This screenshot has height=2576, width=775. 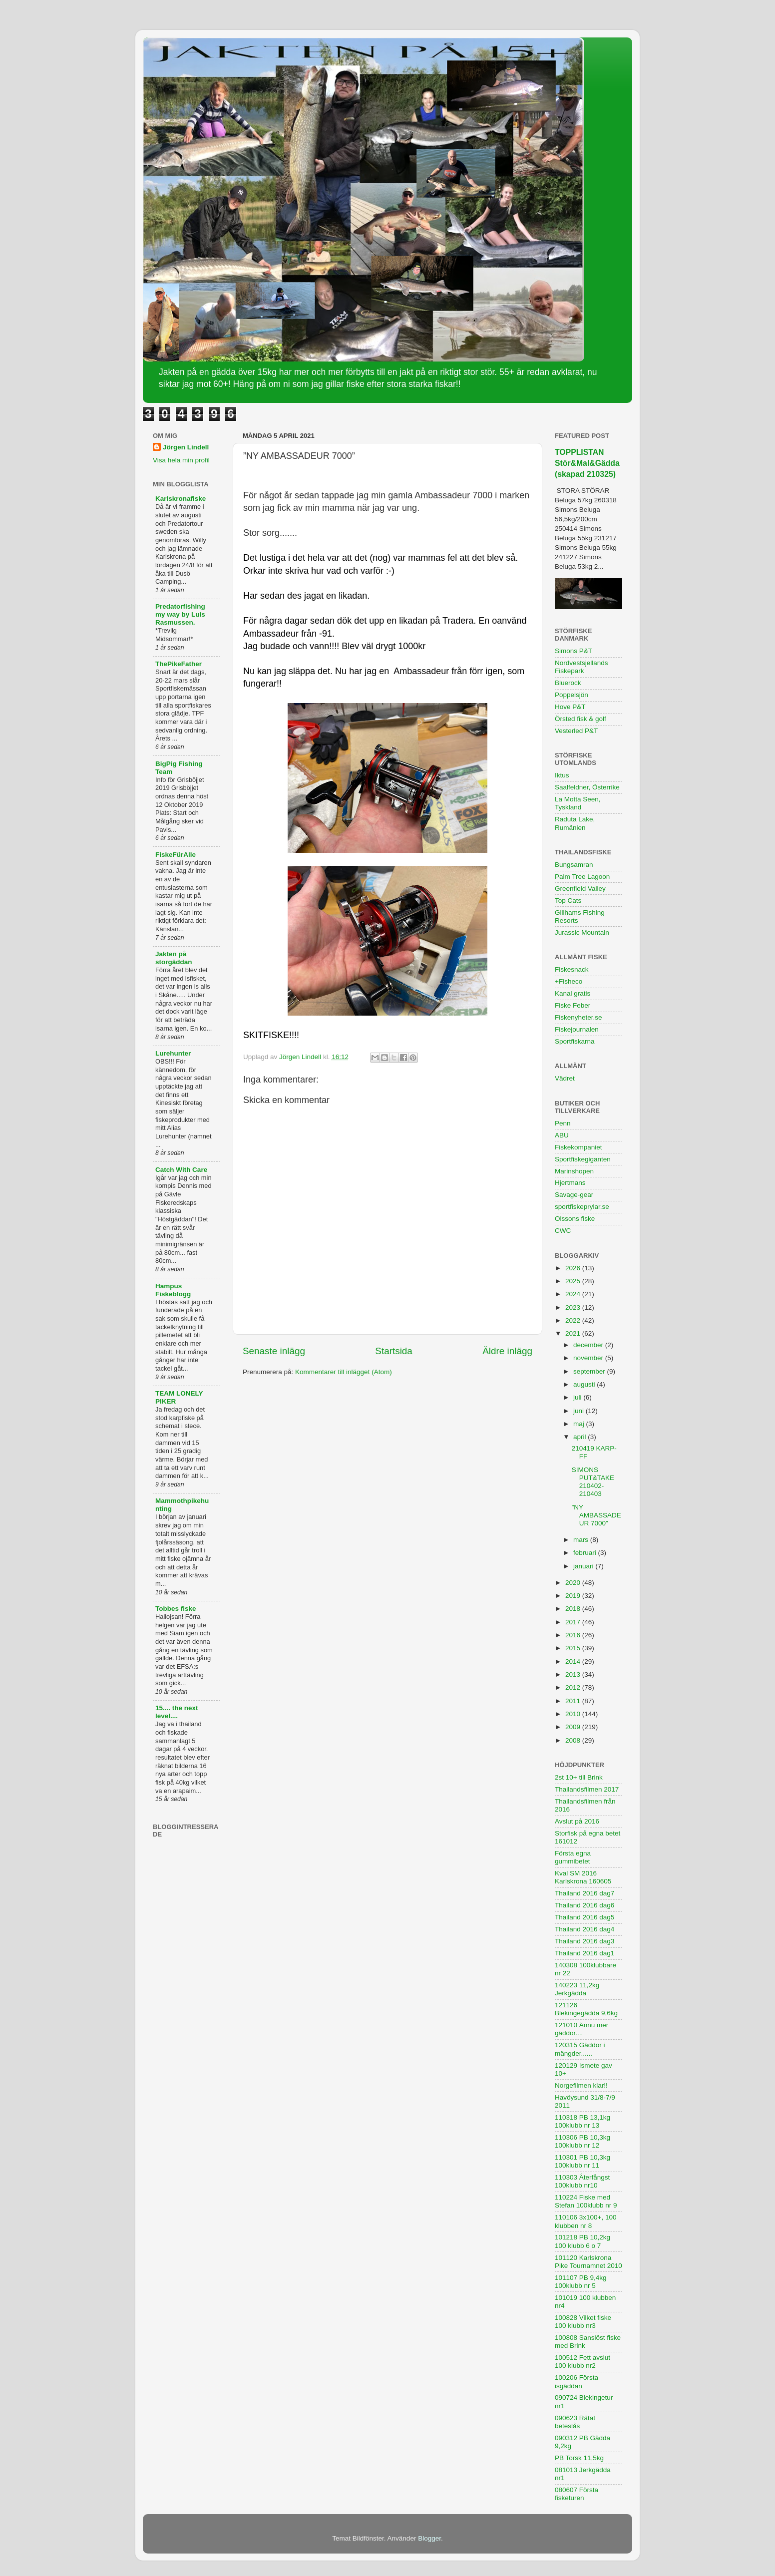 I want to click on 110106 3x100+, 100 klubben nr 8, so click(x=586, y=2221).